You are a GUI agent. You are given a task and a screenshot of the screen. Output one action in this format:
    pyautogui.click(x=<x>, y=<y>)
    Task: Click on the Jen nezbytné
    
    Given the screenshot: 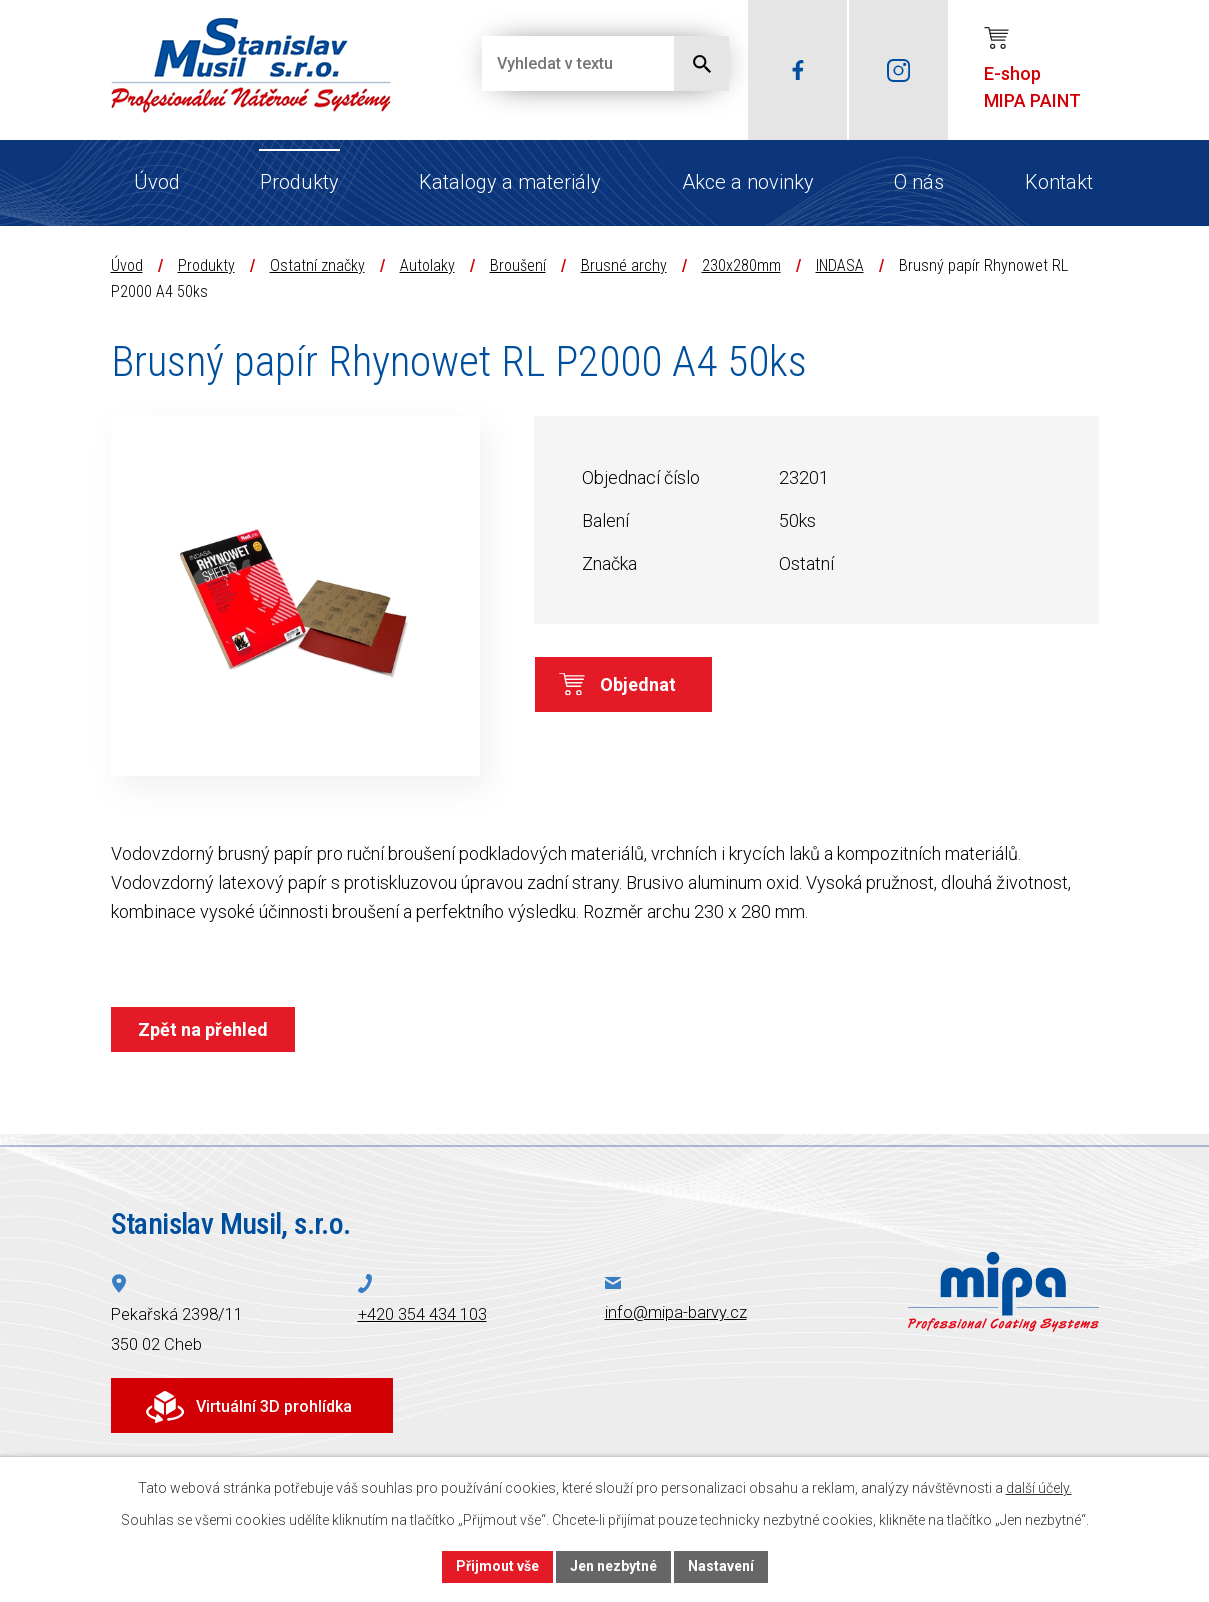 What is the action you would take?
    pyautogui.click(x=613, y=1566)
    